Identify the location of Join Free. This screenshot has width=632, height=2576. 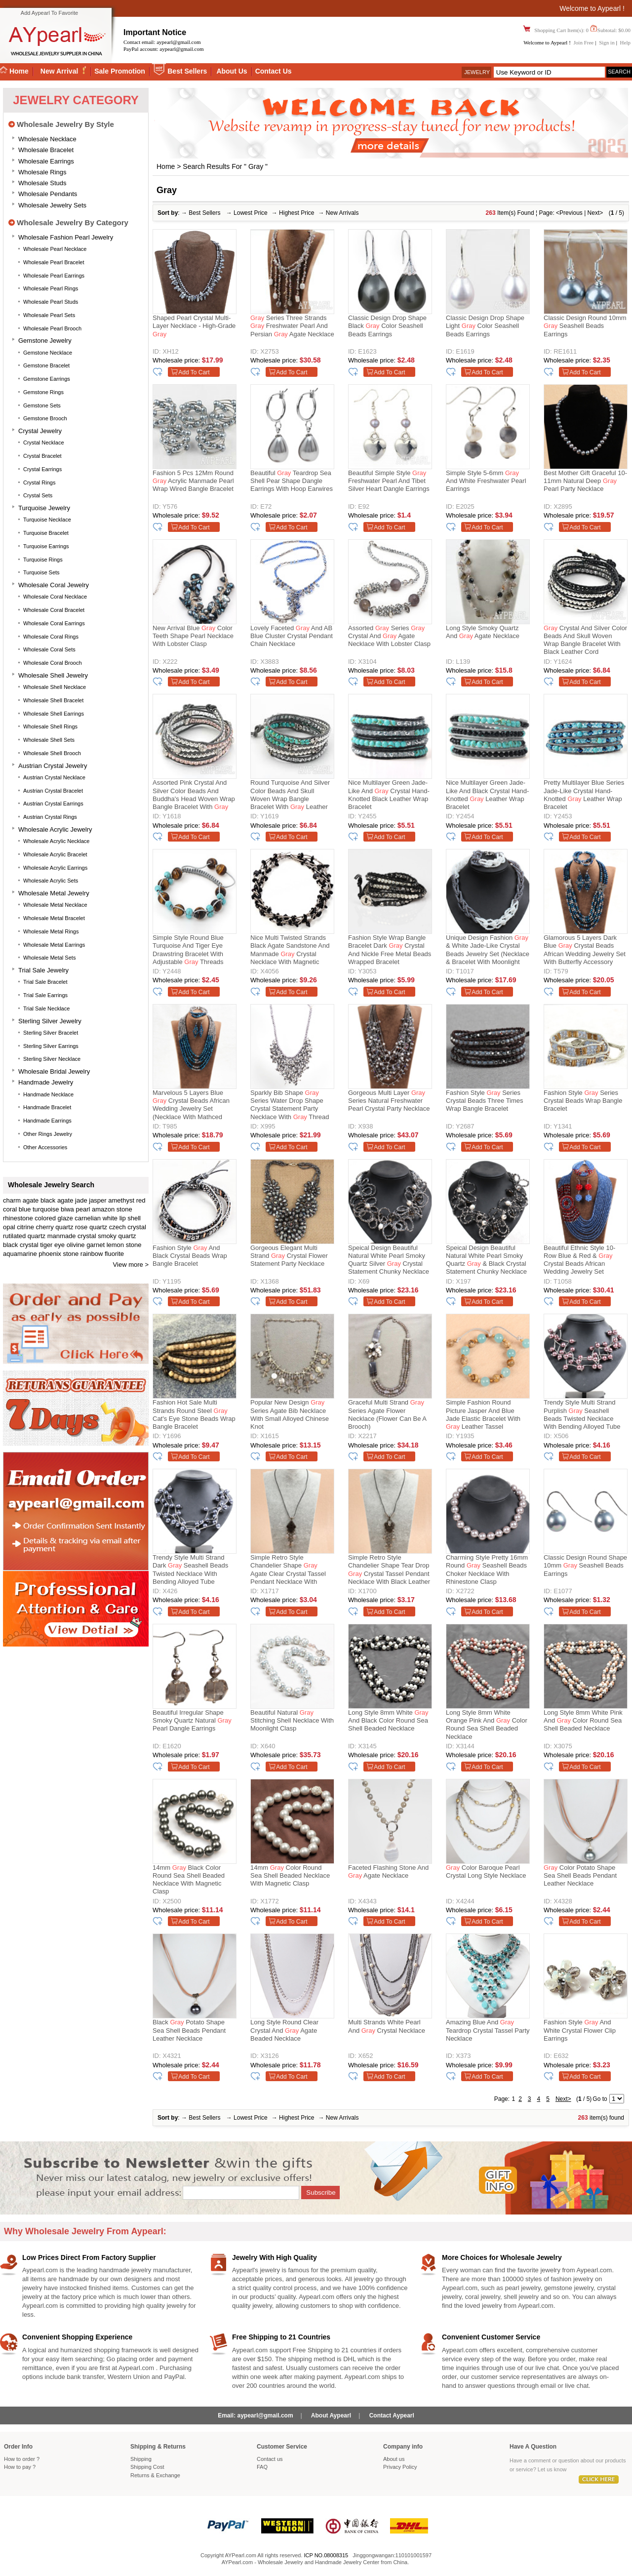
(584, 42).